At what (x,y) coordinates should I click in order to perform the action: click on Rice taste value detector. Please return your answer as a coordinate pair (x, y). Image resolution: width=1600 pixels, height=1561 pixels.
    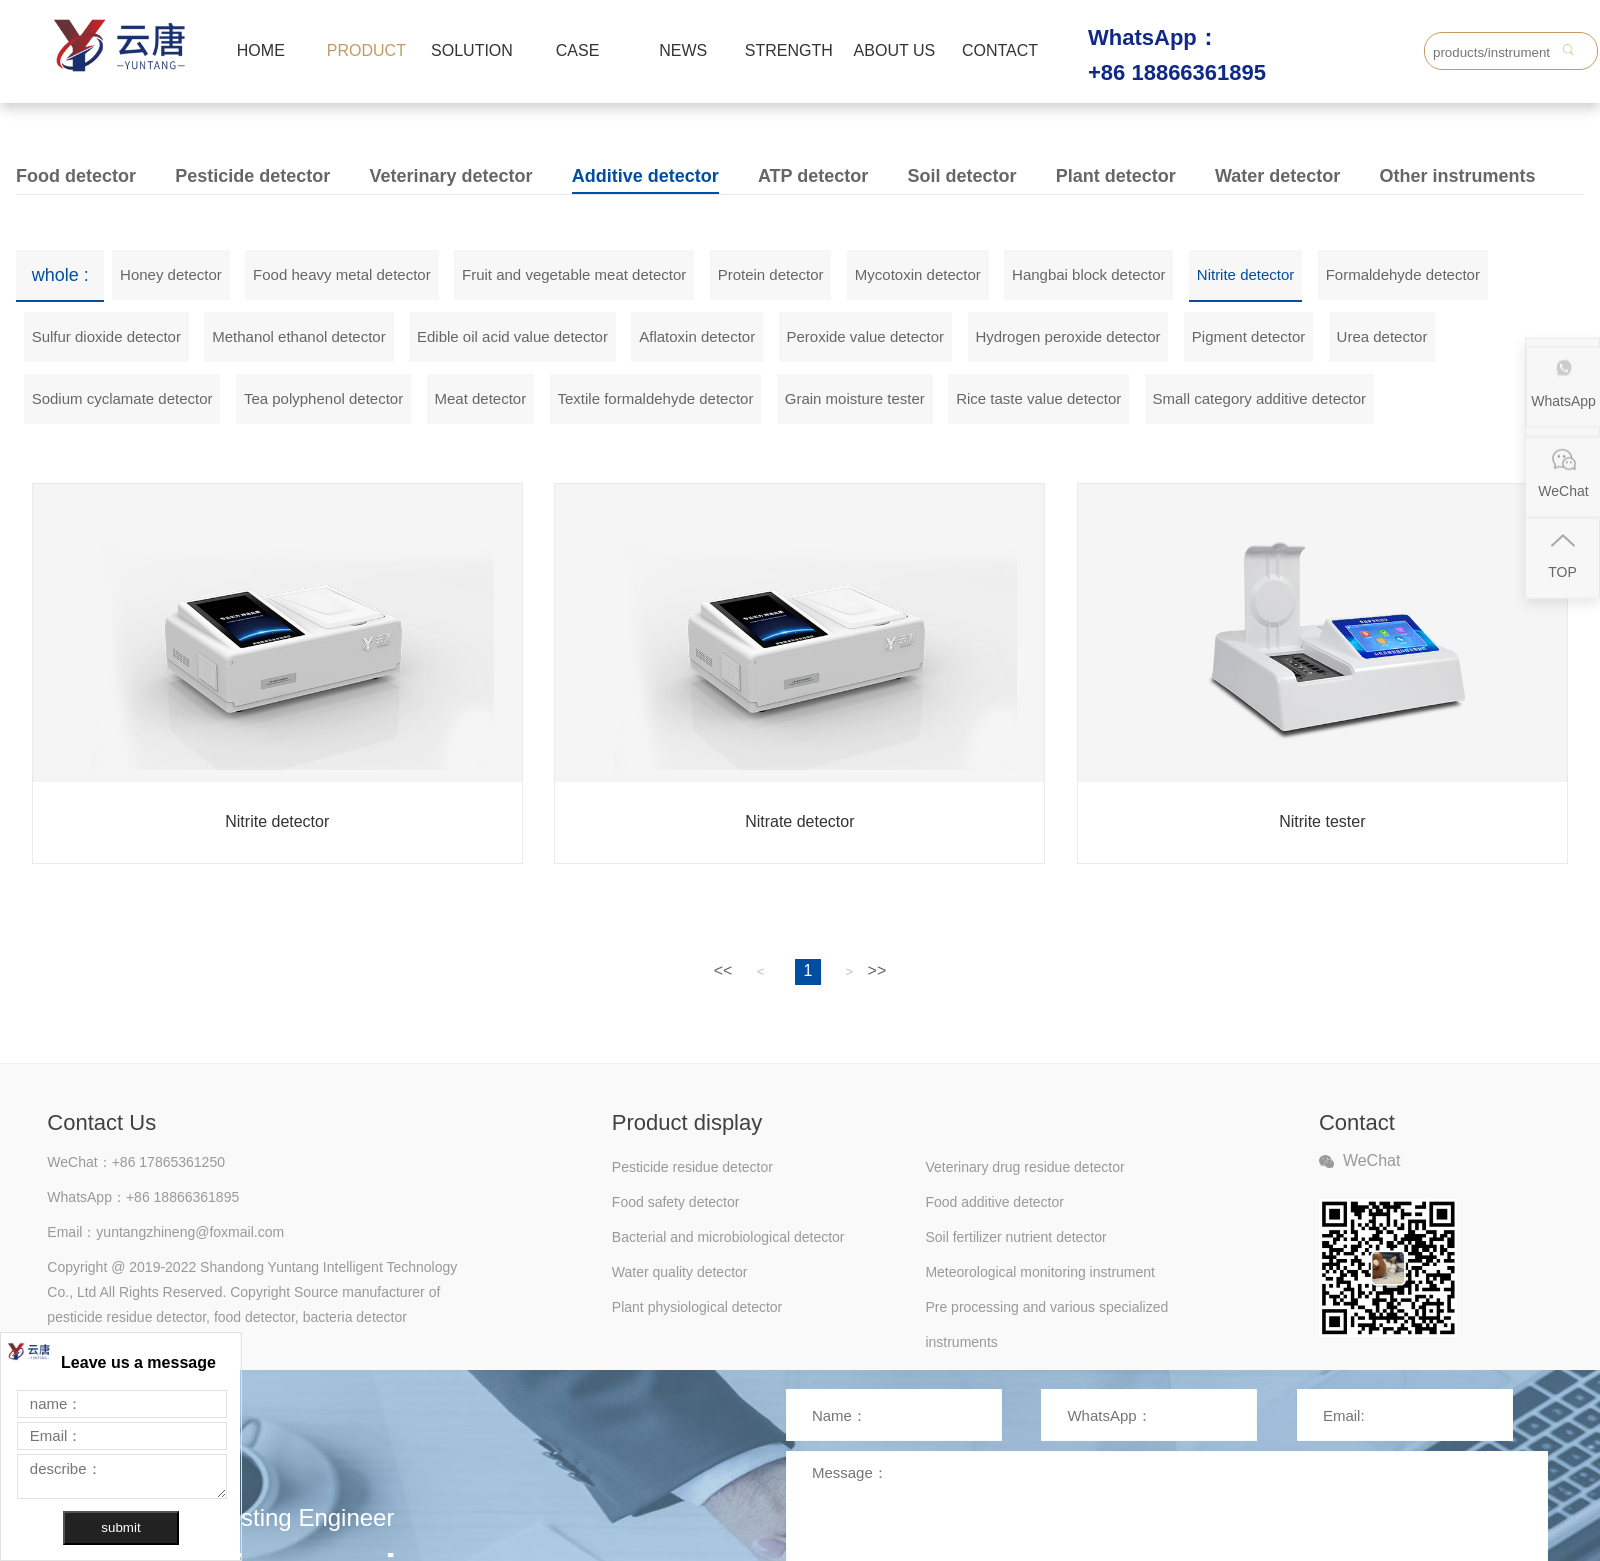
    Looking at the image, I should click on (1038, 398).